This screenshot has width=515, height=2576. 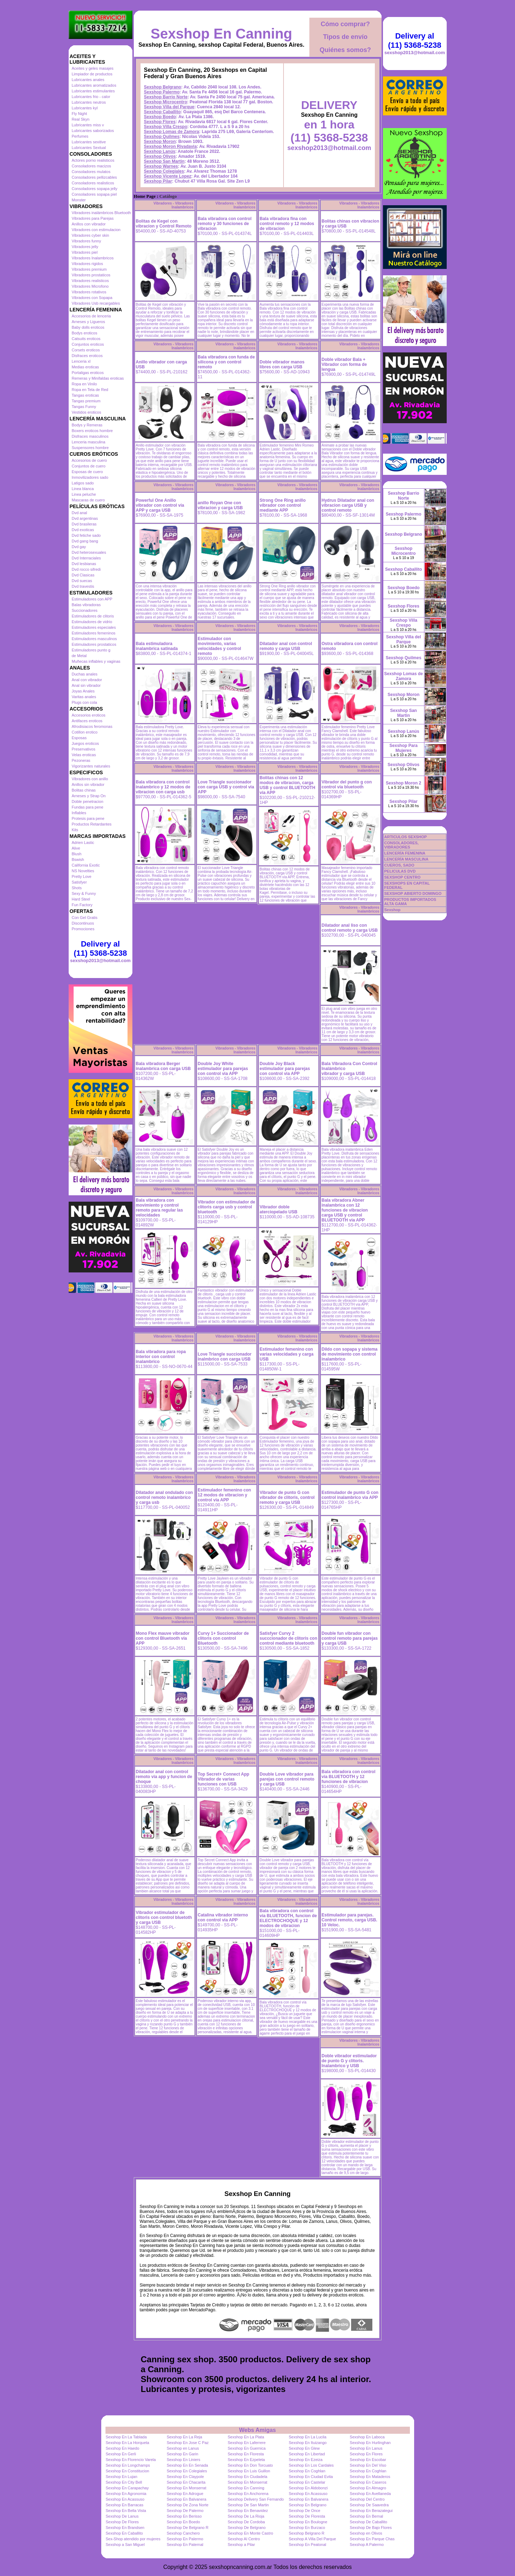 What do you see at coordinates (79, 813) in the screenshot?
I see `Inflables` at bounding box center [79, 813].